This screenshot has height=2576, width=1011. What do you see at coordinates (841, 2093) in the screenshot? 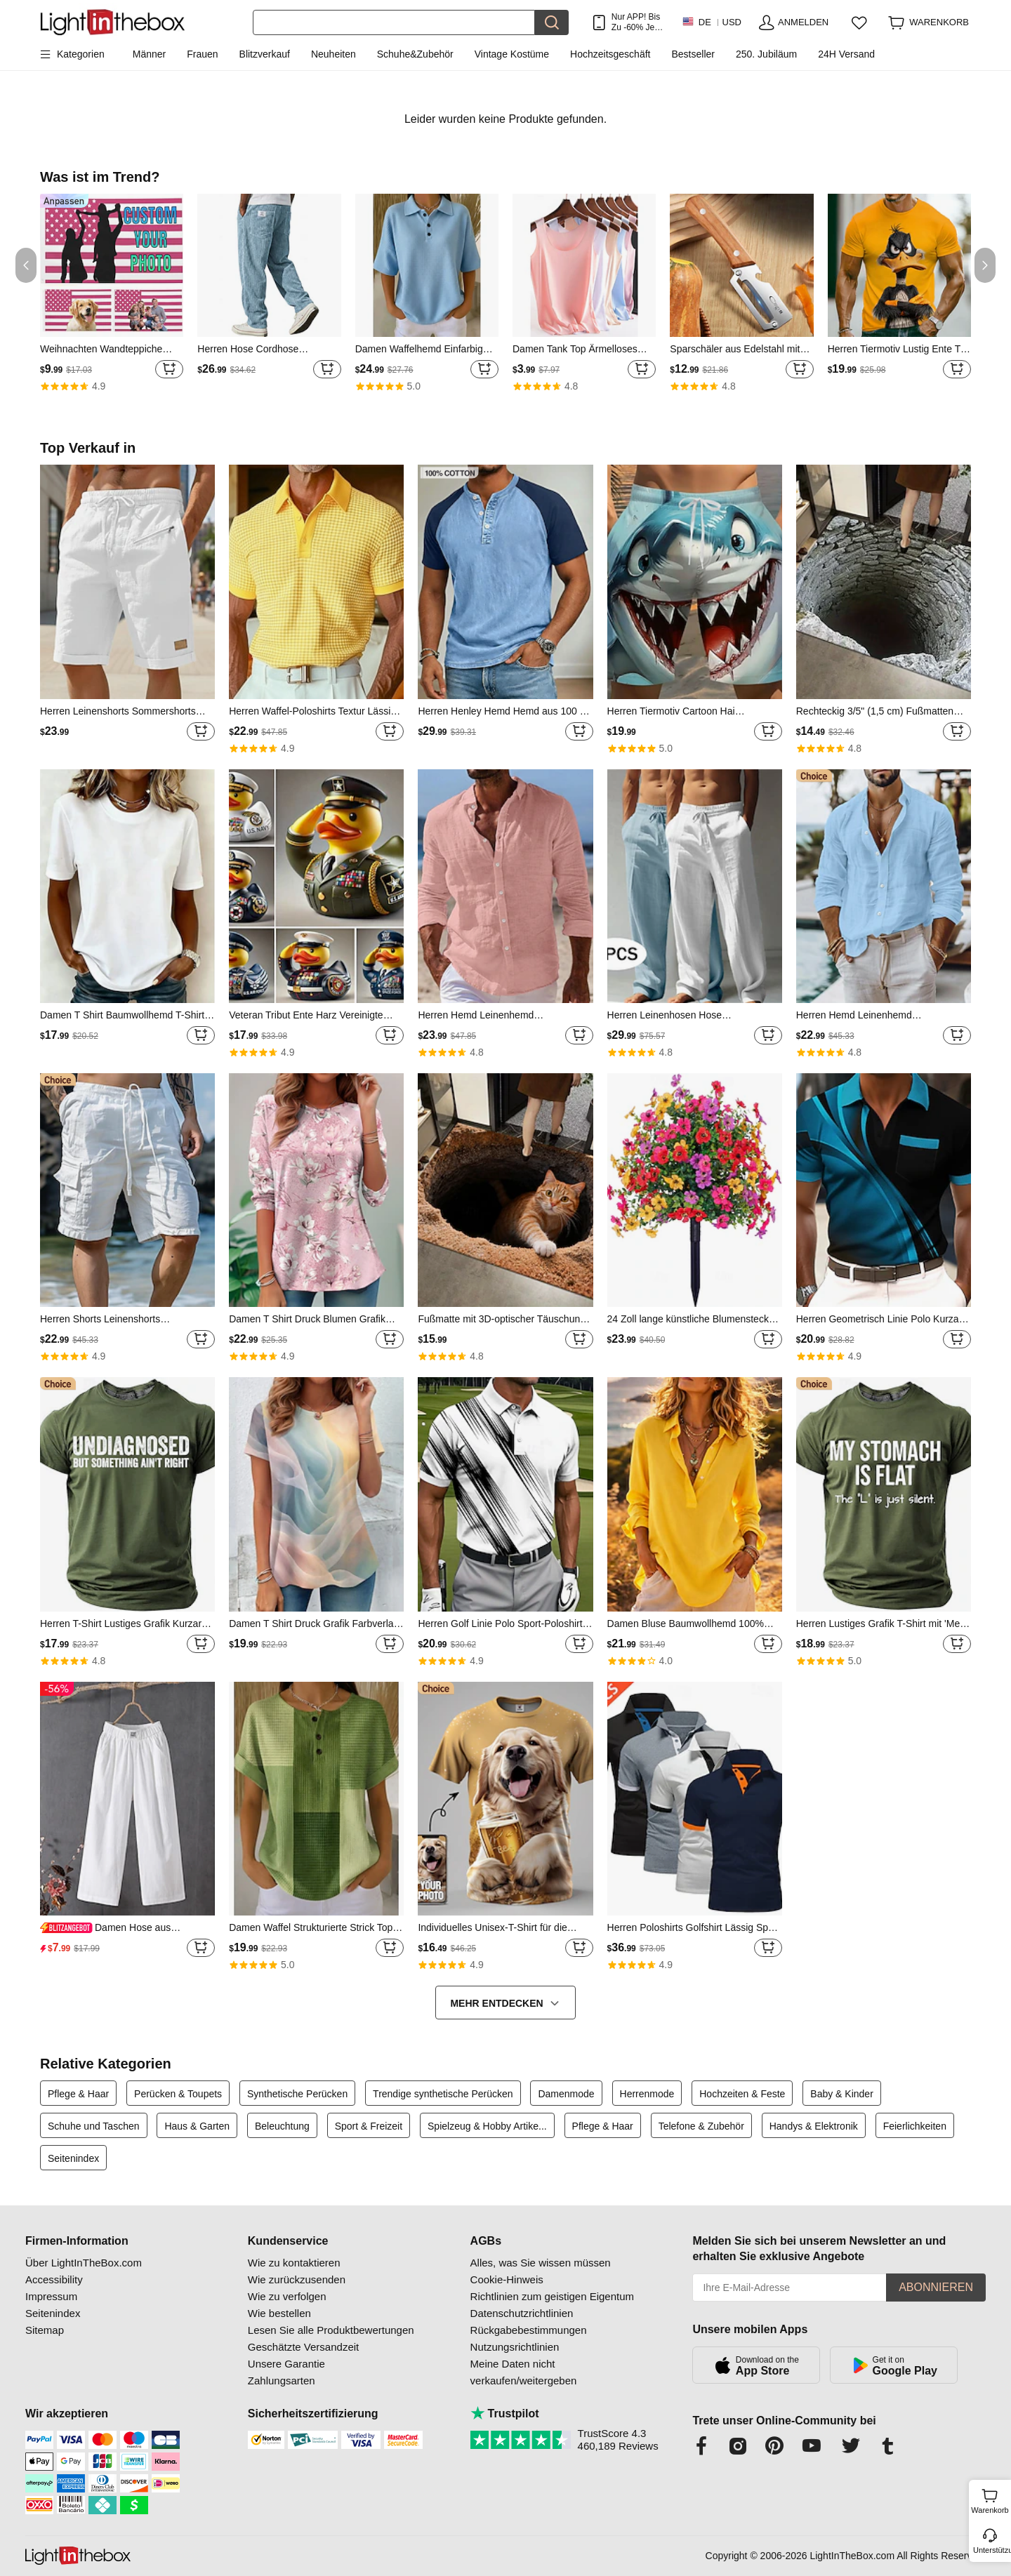
I see `Baby & Kinder` at bounding box center [841, 2093].